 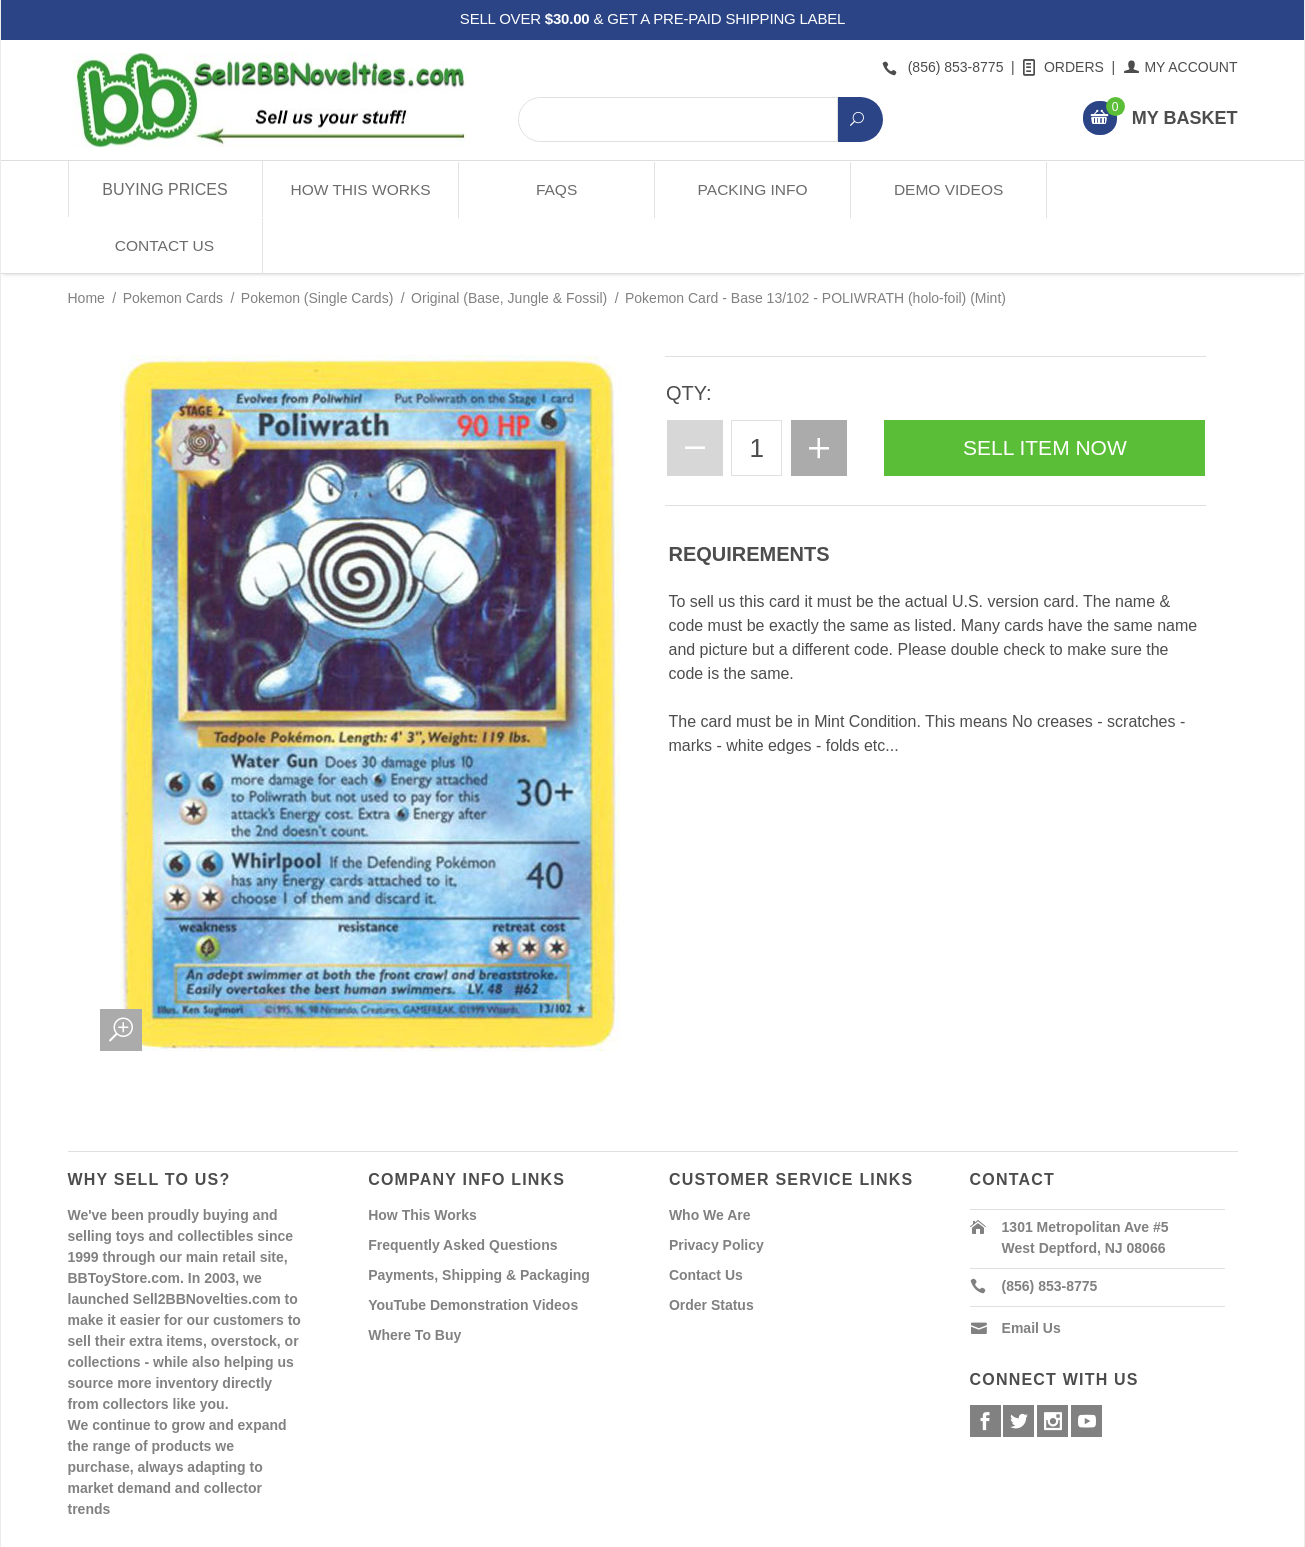 What do you see at coordinates (473, 1248) in the screenshot?
I see `YouTube Demonstration Videos` at bounding box center [473, 1248].